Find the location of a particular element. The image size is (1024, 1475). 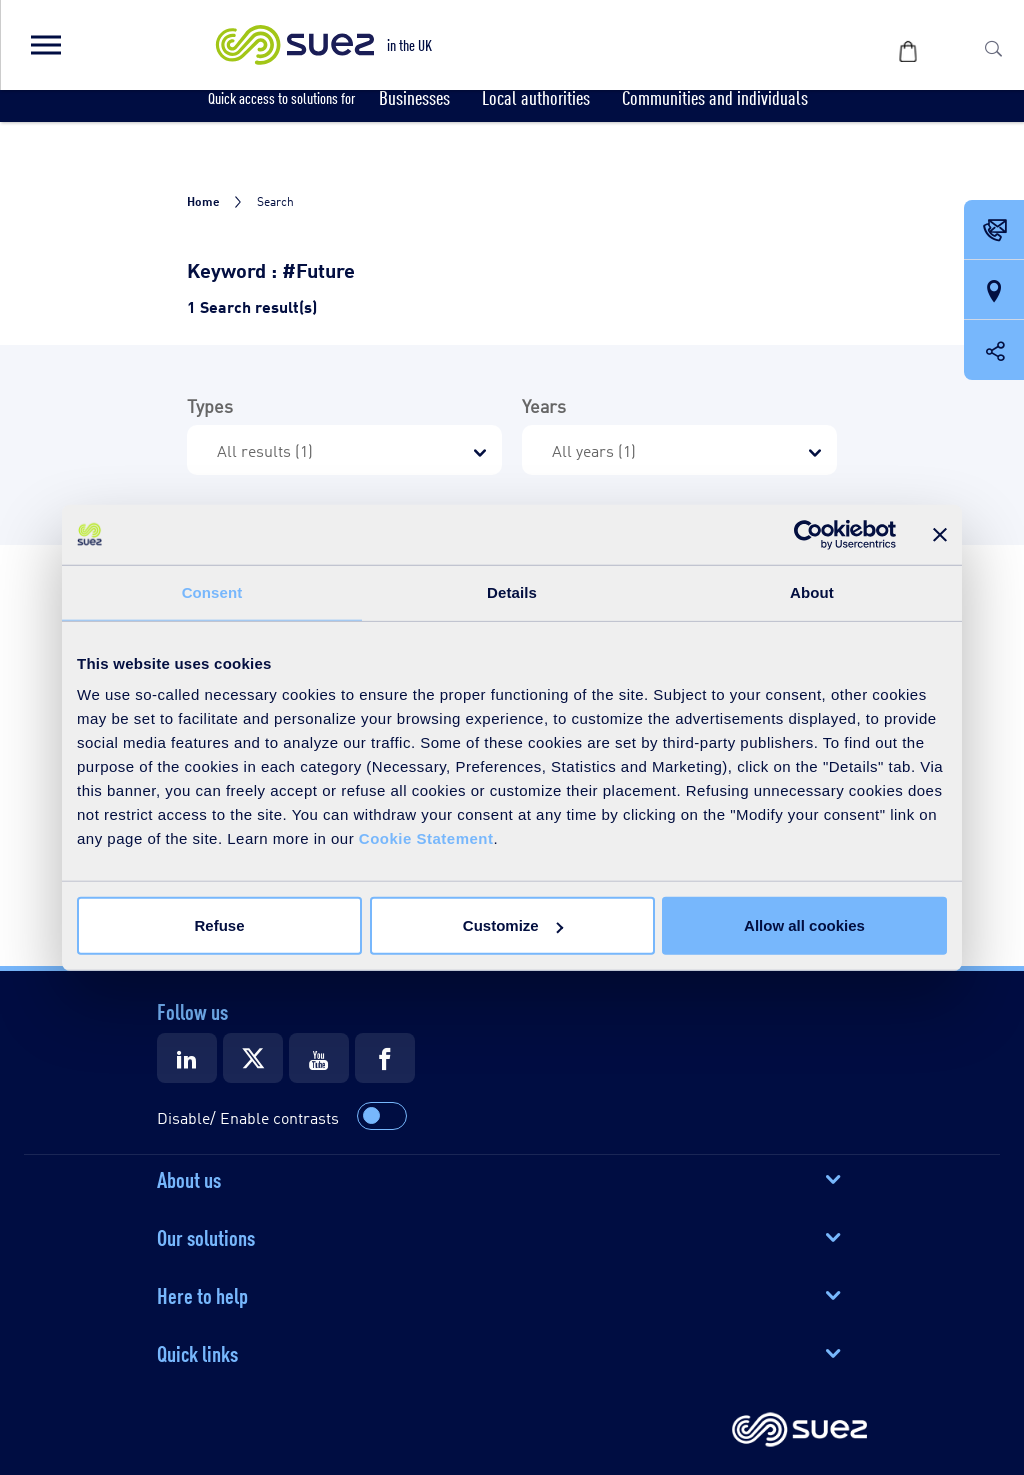

[Suez Facebook] is located at coordinates (385, 1058).